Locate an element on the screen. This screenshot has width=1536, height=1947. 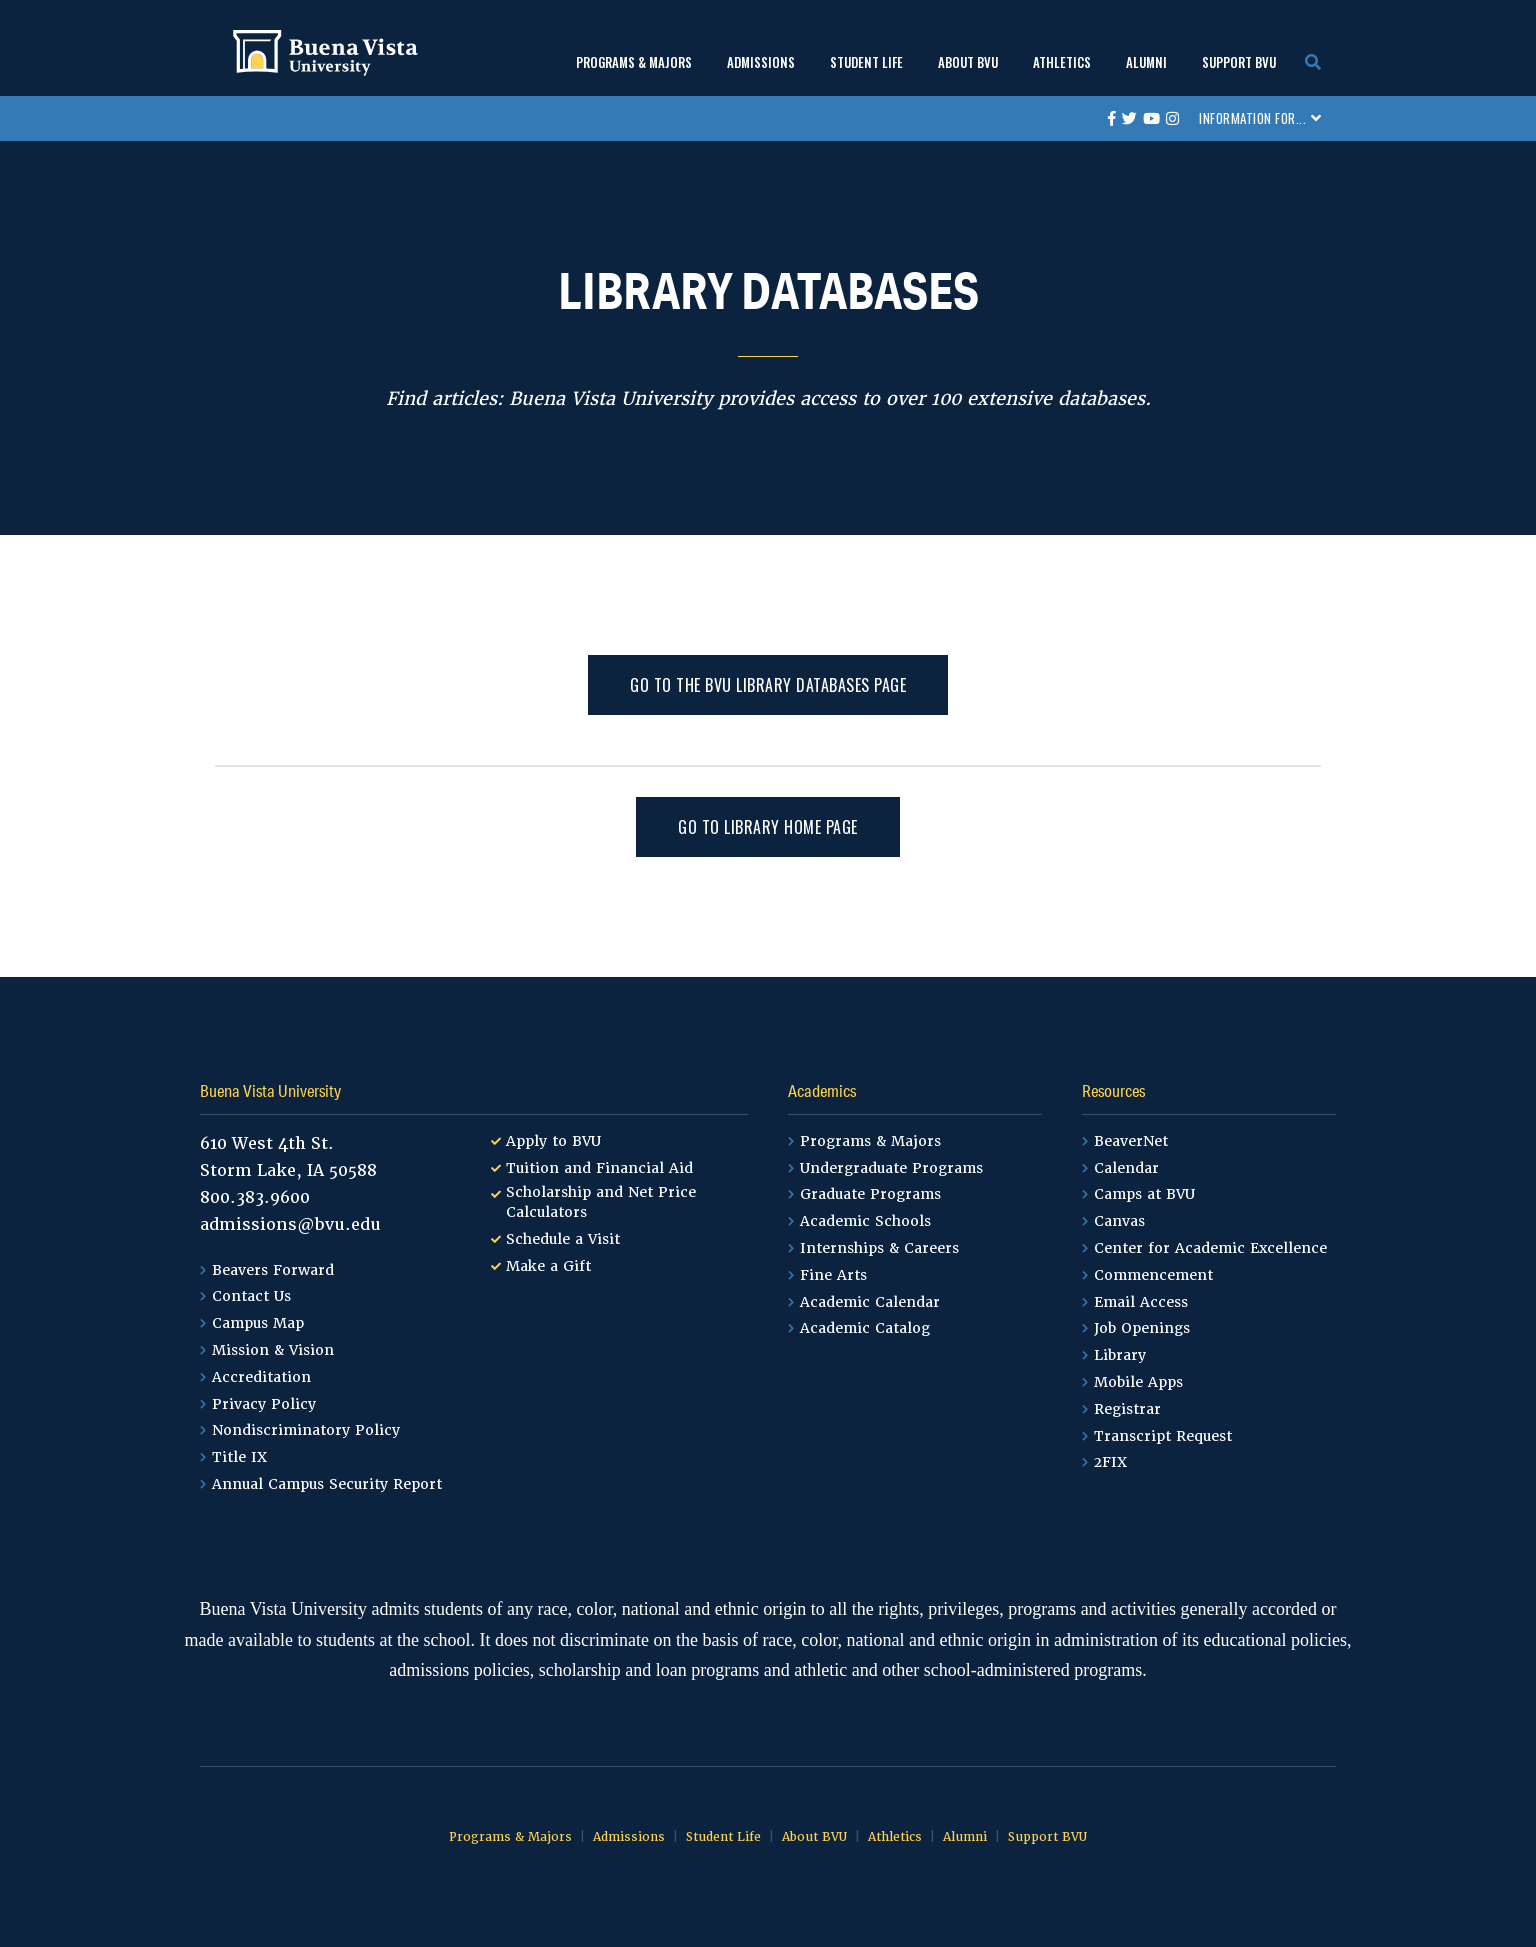
Make a Gift is located at coordinates (548, 1266).